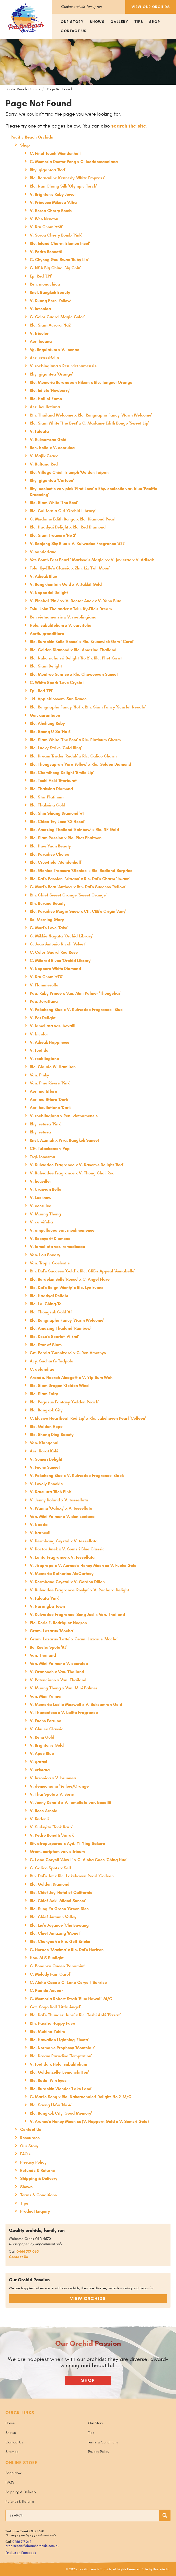  What do you see at coordinates (59, 1500) in the screenshot?
I see `V. Jenny Doland x V. tessellata` at bounding box center [59, 1500].